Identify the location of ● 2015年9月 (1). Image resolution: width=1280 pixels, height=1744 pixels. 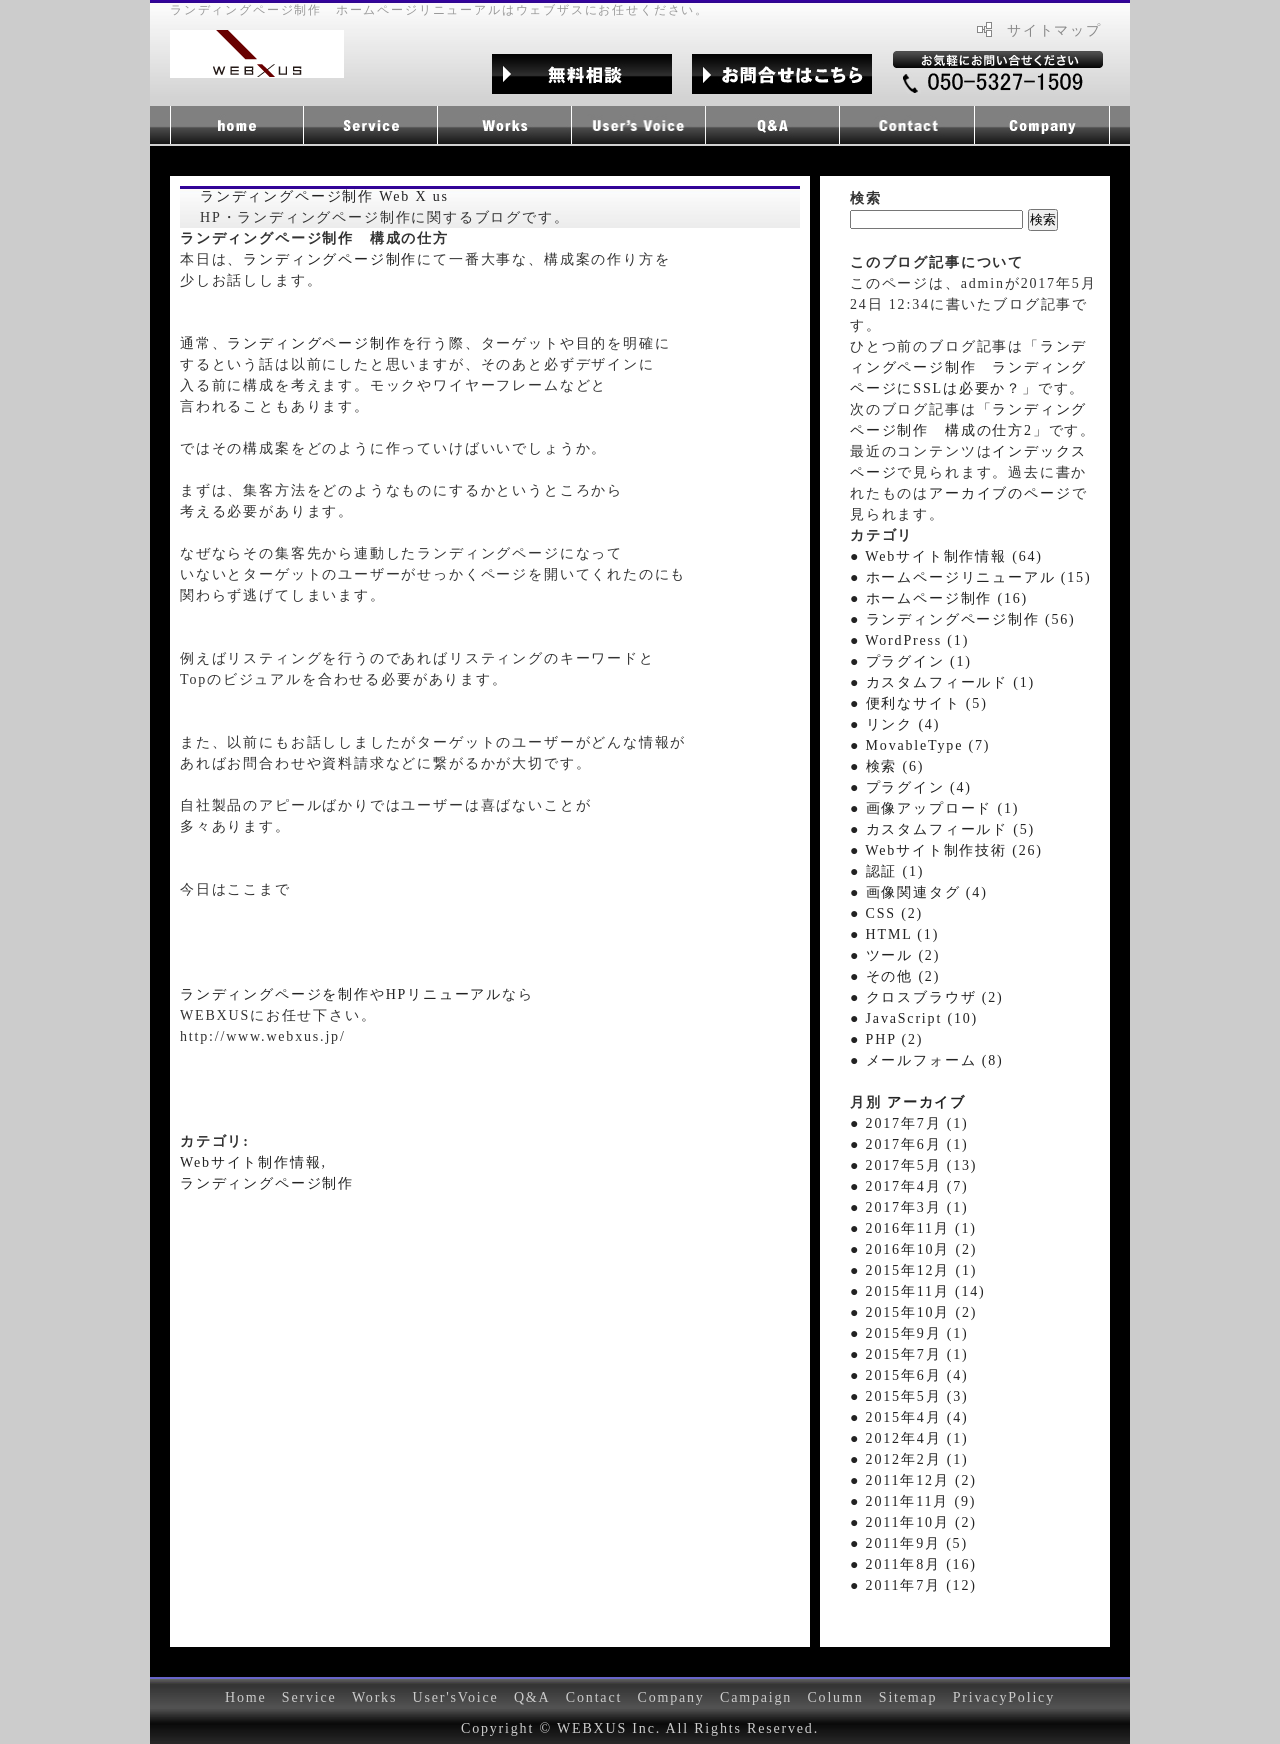
(909, 1333).